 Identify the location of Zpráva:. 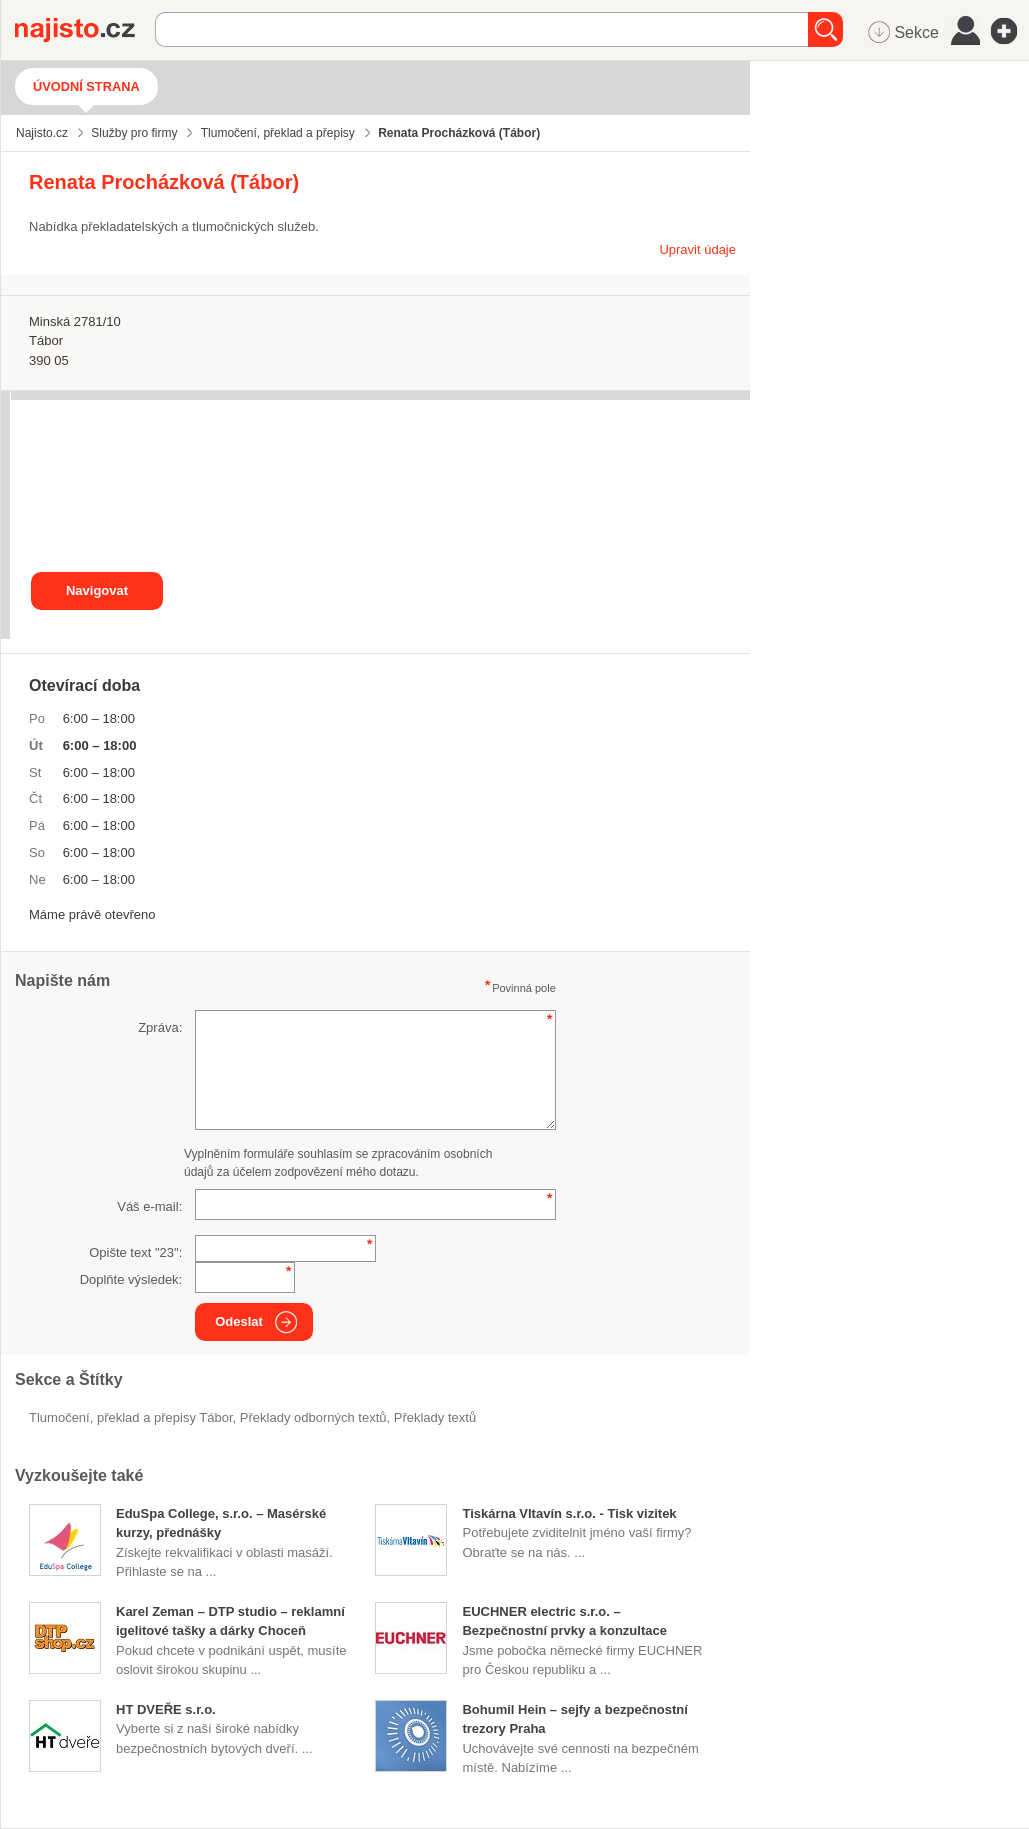
(160, 1027).